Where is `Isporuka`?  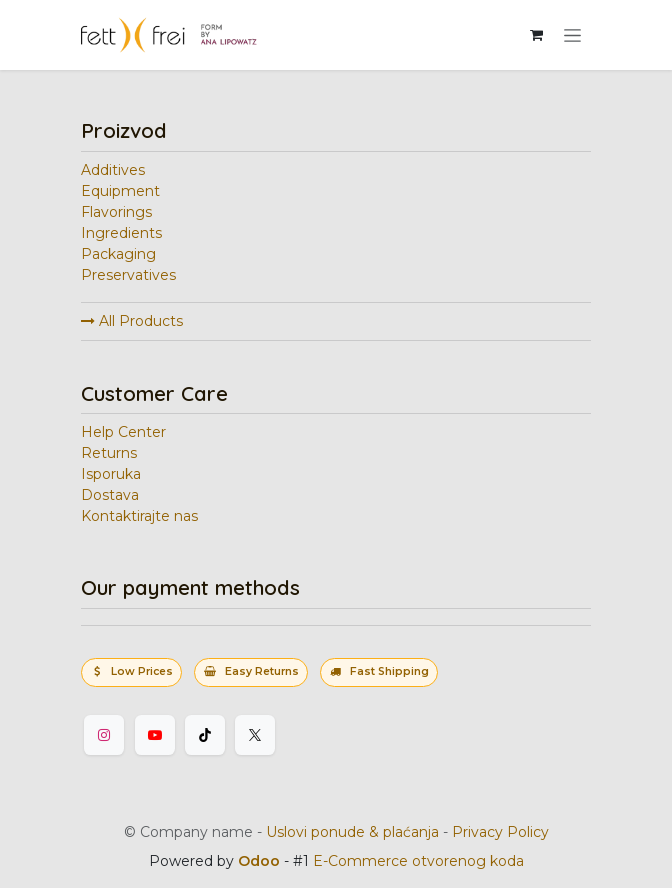
Isporuka is located at coordinates (111, 474).